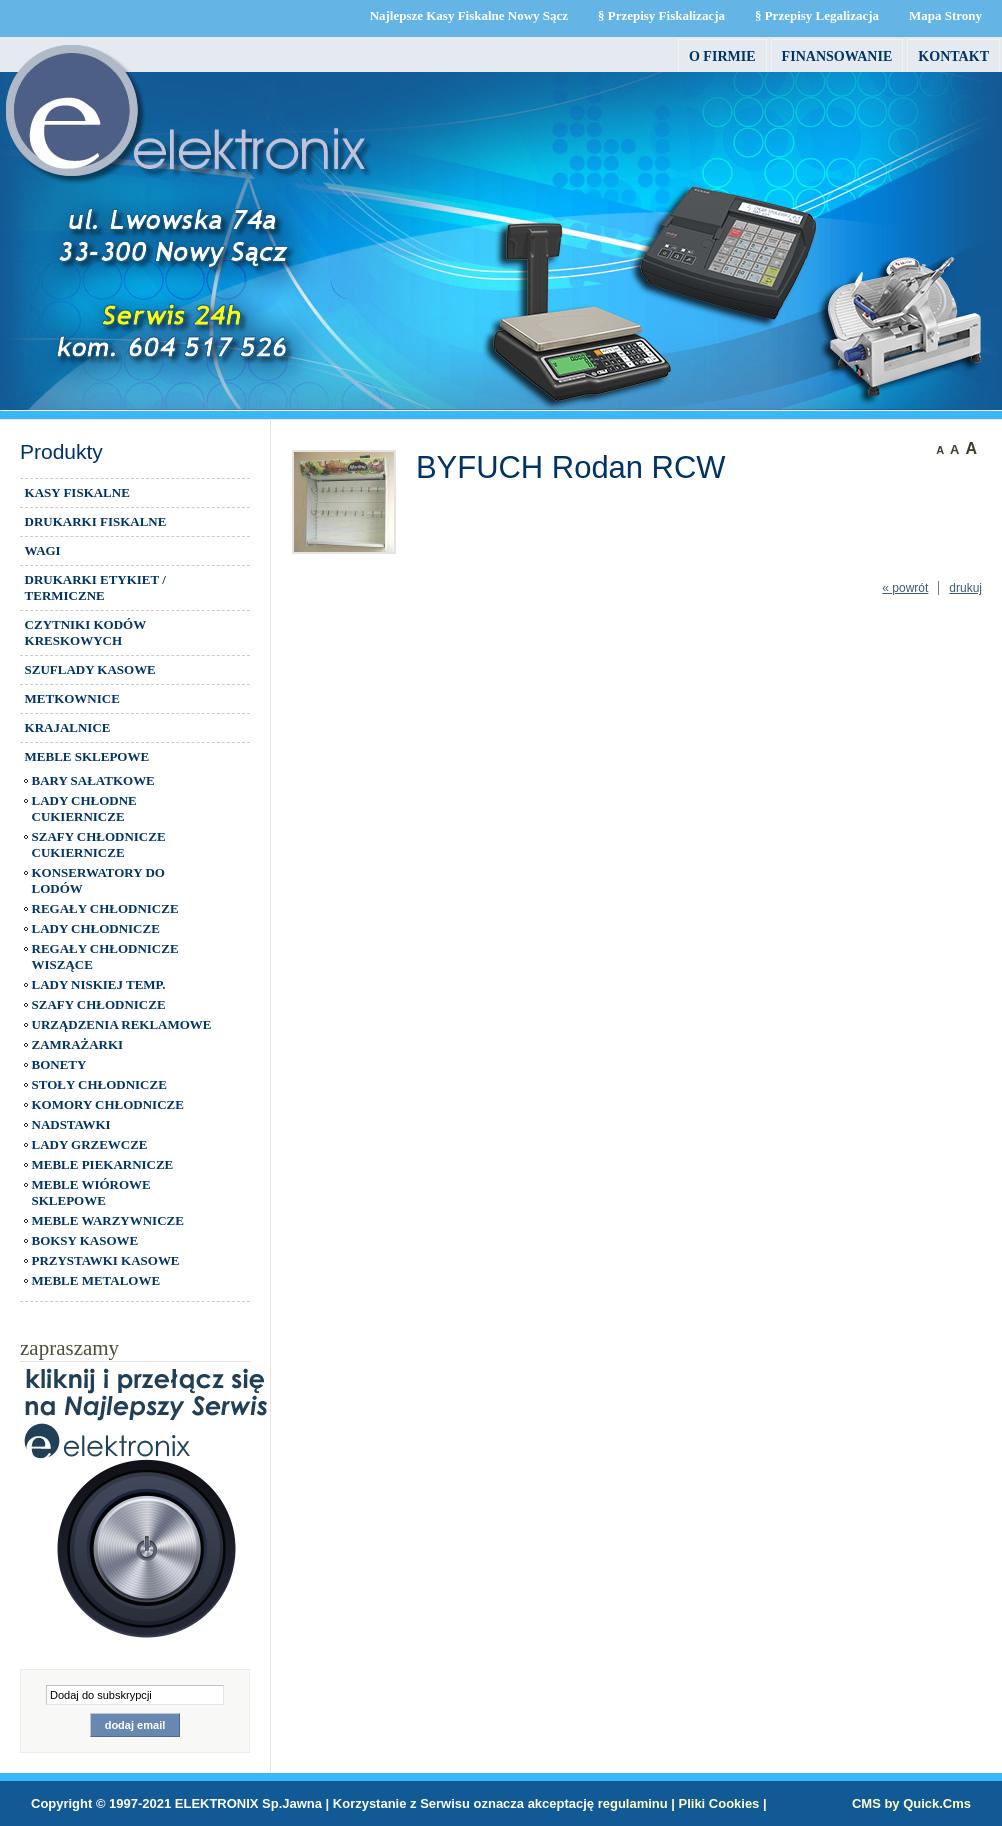 This screenshot has height=1826, width=1002. What do you see at coordinates (682, 1803) in the screenshot?
I see `regulaminu | Pliki Cookies |` at bounding box center [682, 1803].